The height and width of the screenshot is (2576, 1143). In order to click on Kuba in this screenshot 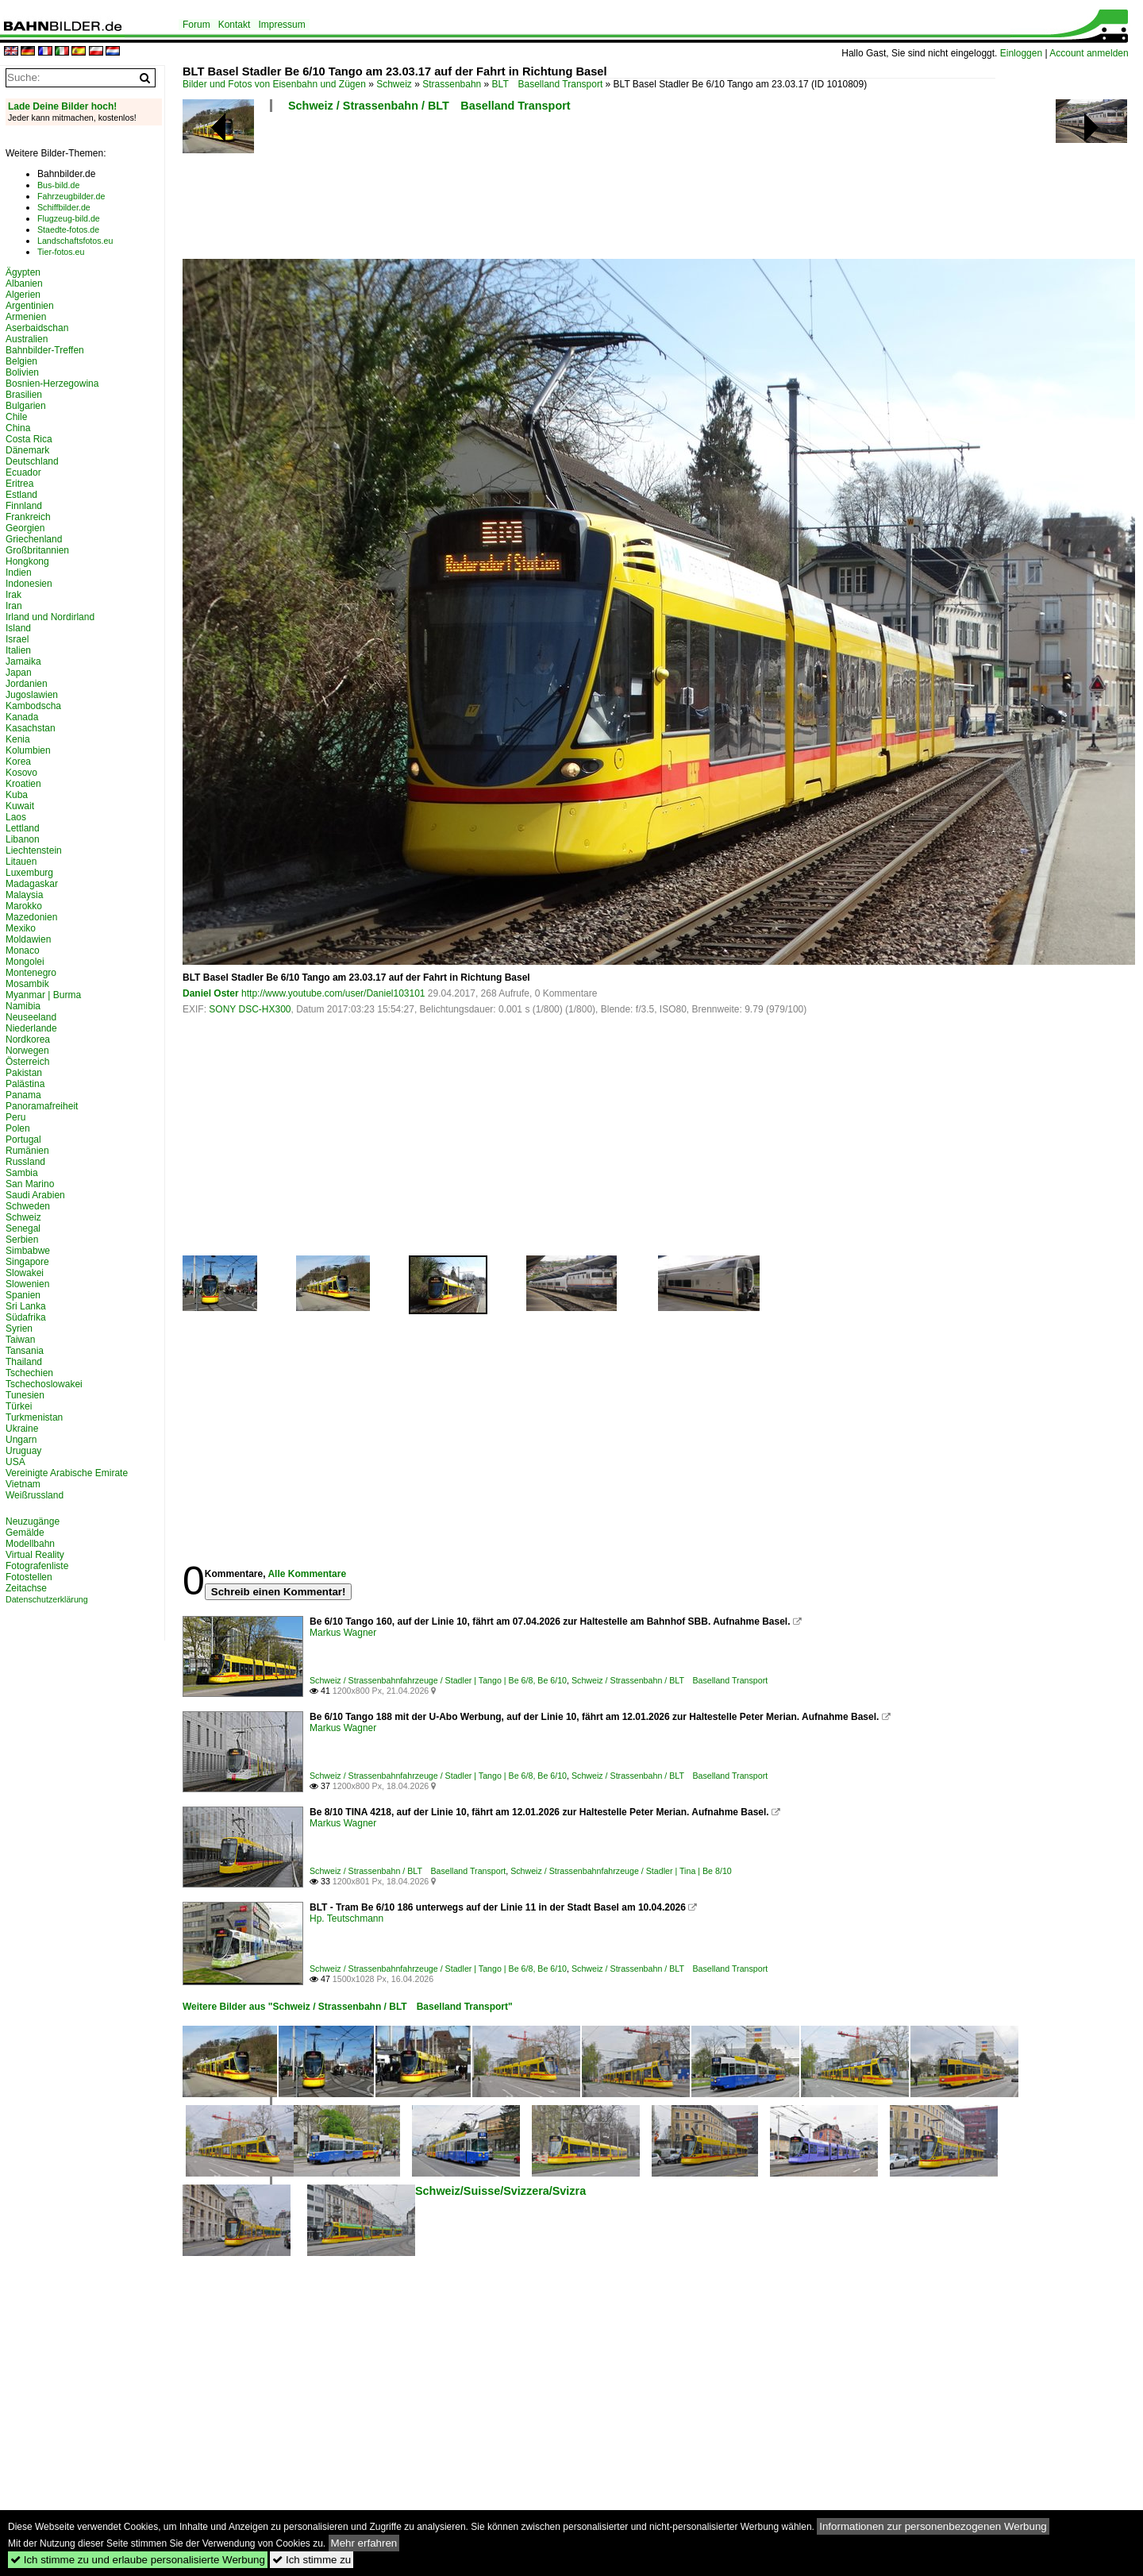, I will do `click(17, 794)`.